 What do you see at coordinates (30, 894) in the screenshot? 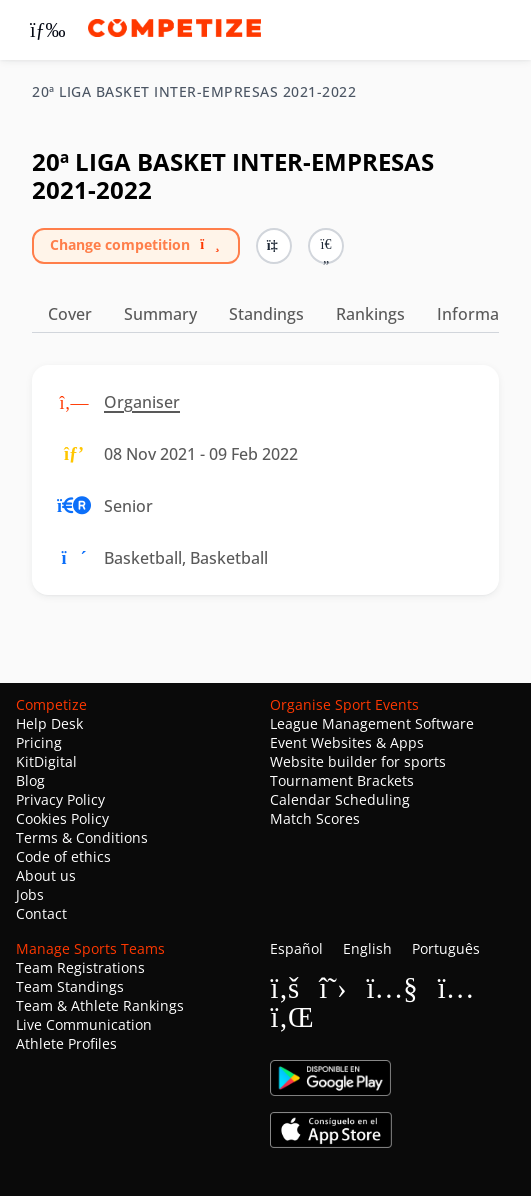
I see `Jobs` at bounding box center [30, 894].